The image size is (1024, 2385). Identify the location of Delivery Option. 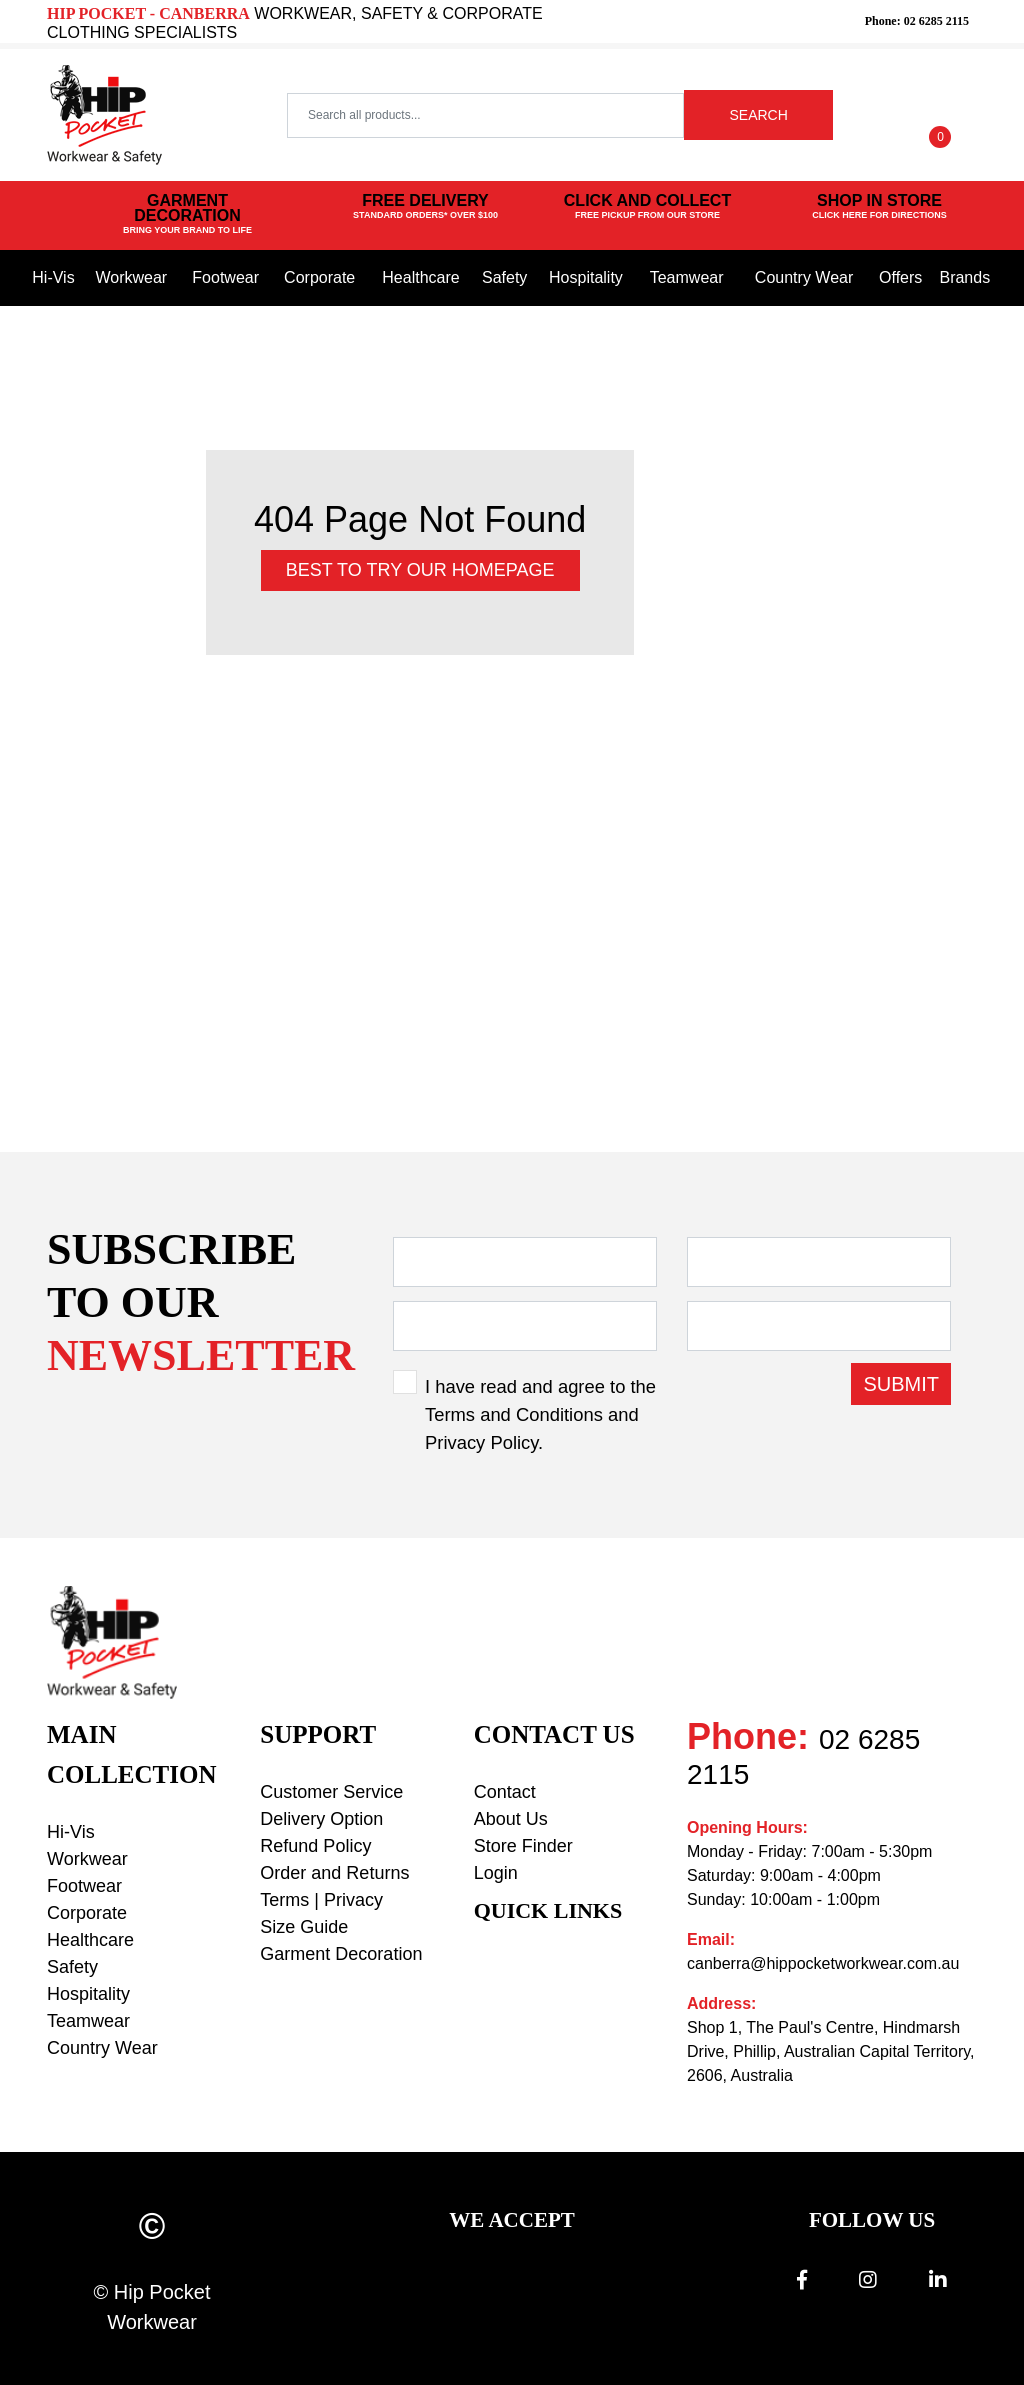
(321, 1819).